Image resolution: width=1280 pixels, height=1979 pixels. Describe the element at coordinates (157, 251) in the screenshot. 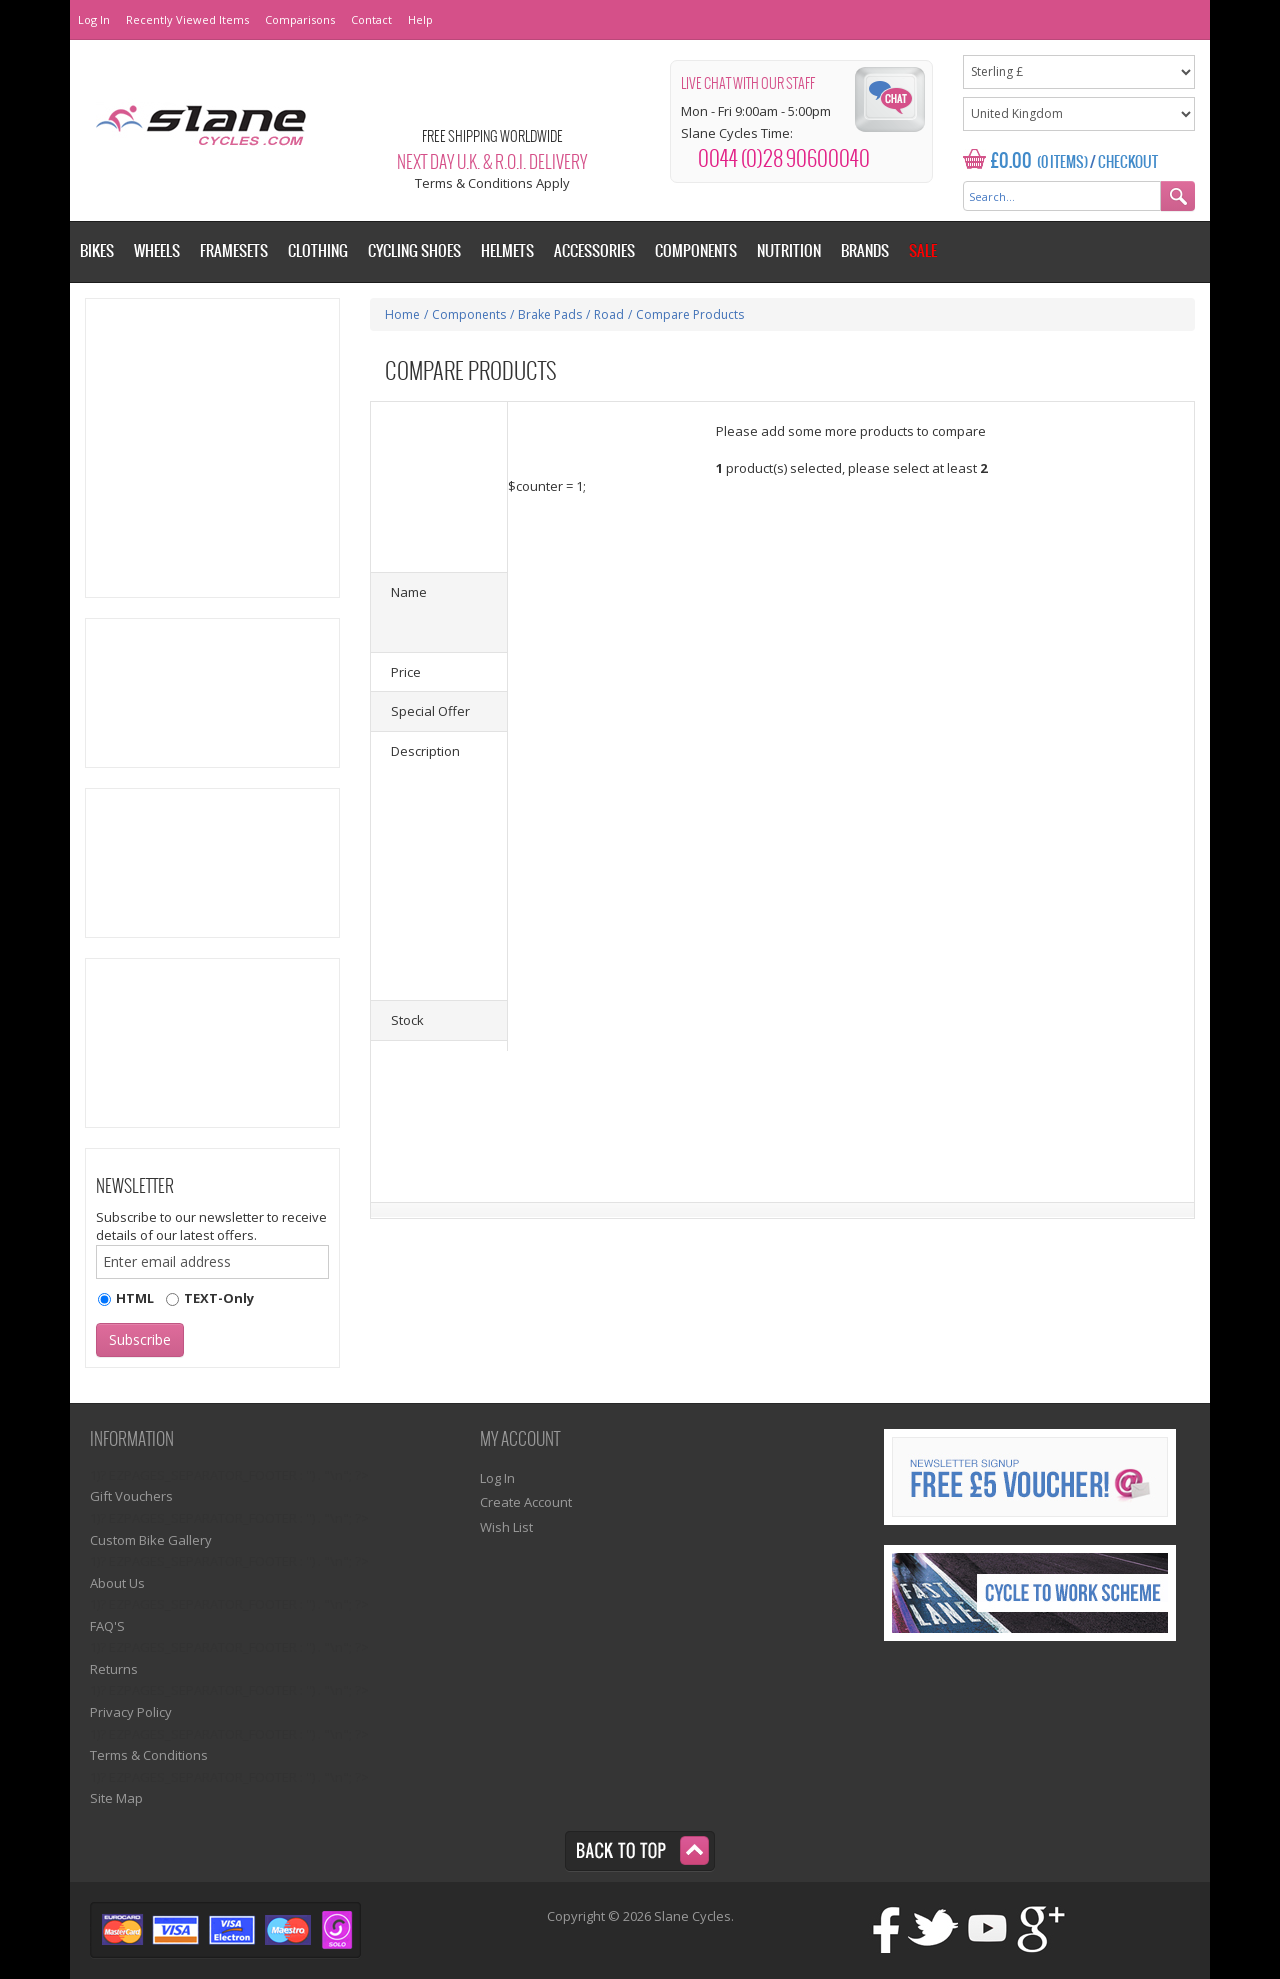

I see `Wheels` at that location.